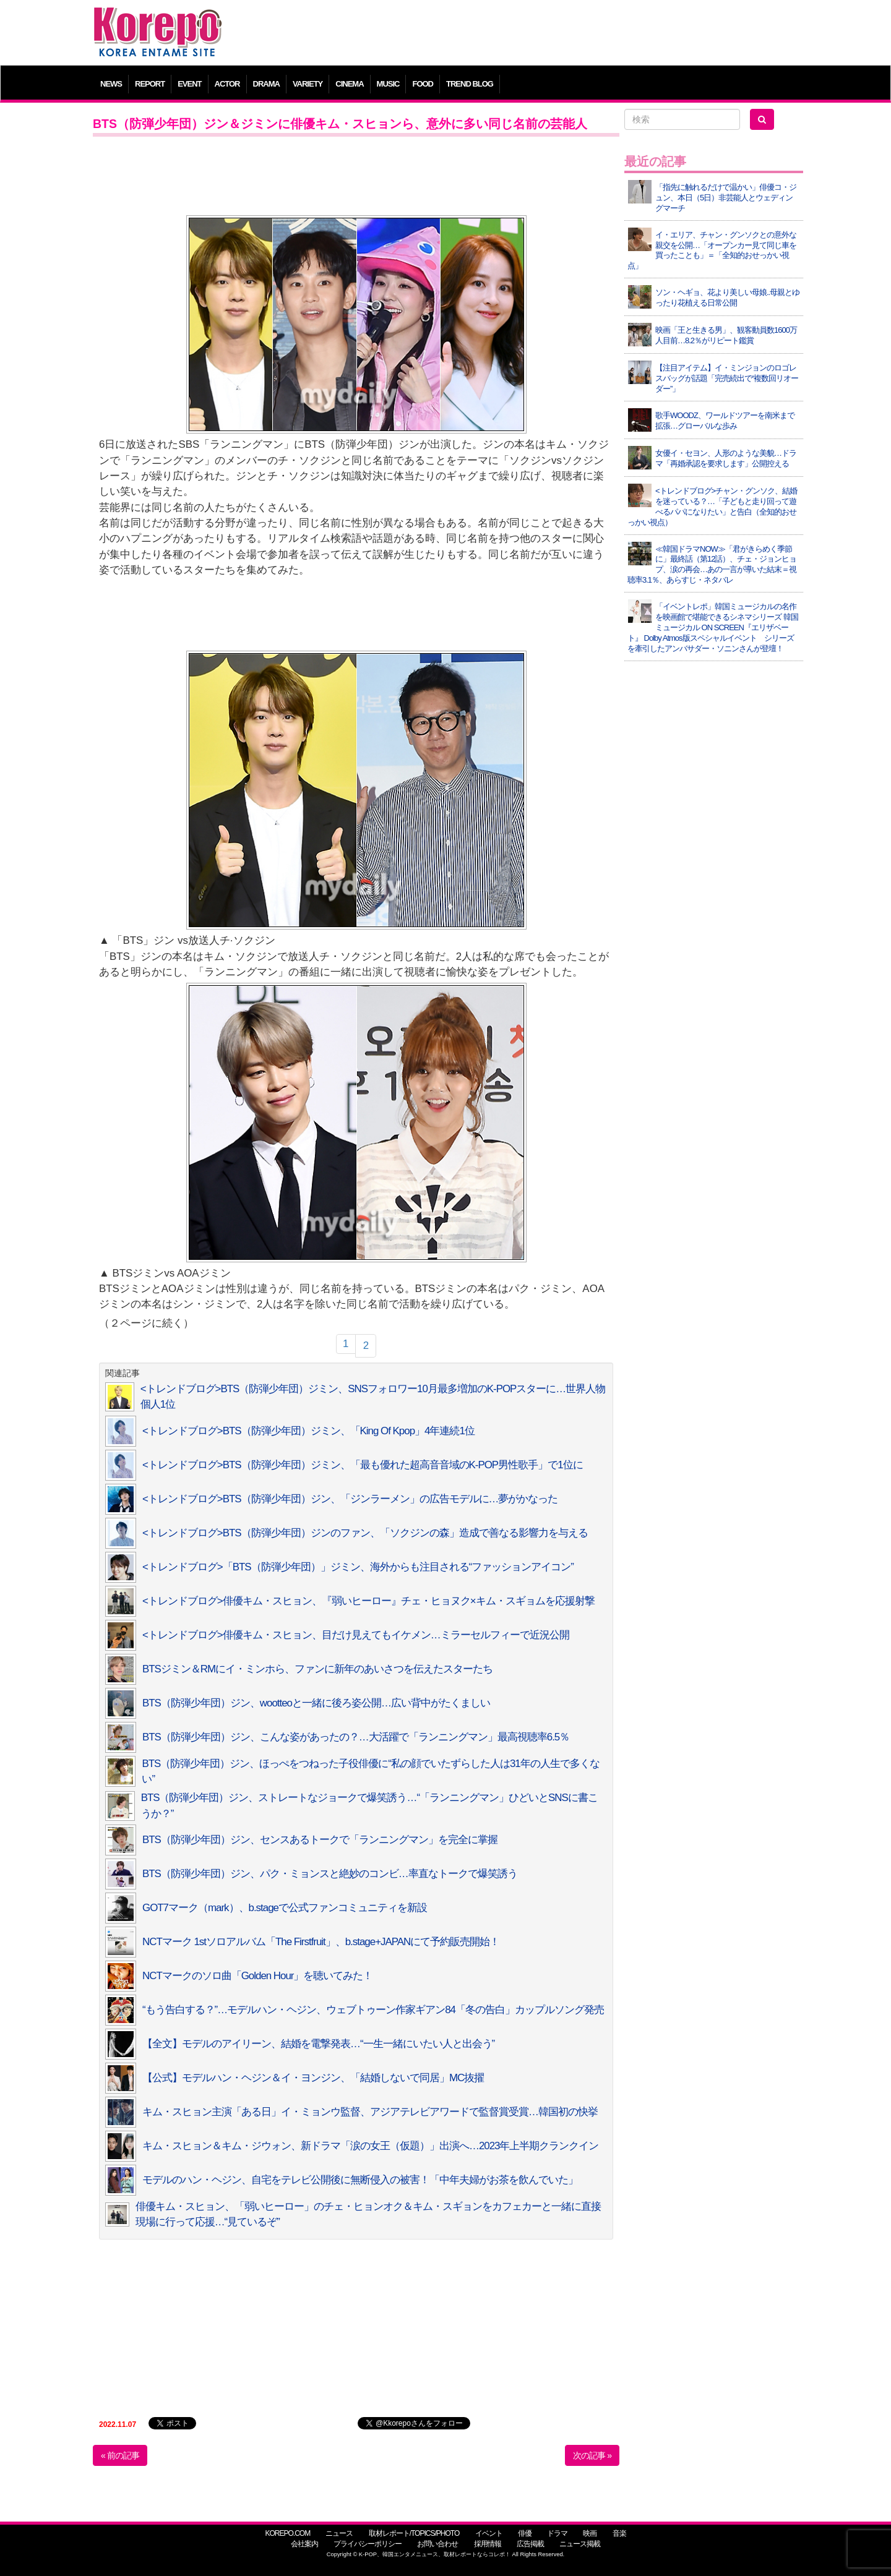 This screenshot has height=2576, width=891. Describe the element at coordinates (287, 2533) in the screenshot. I see `KOREPO.COM` at that location.